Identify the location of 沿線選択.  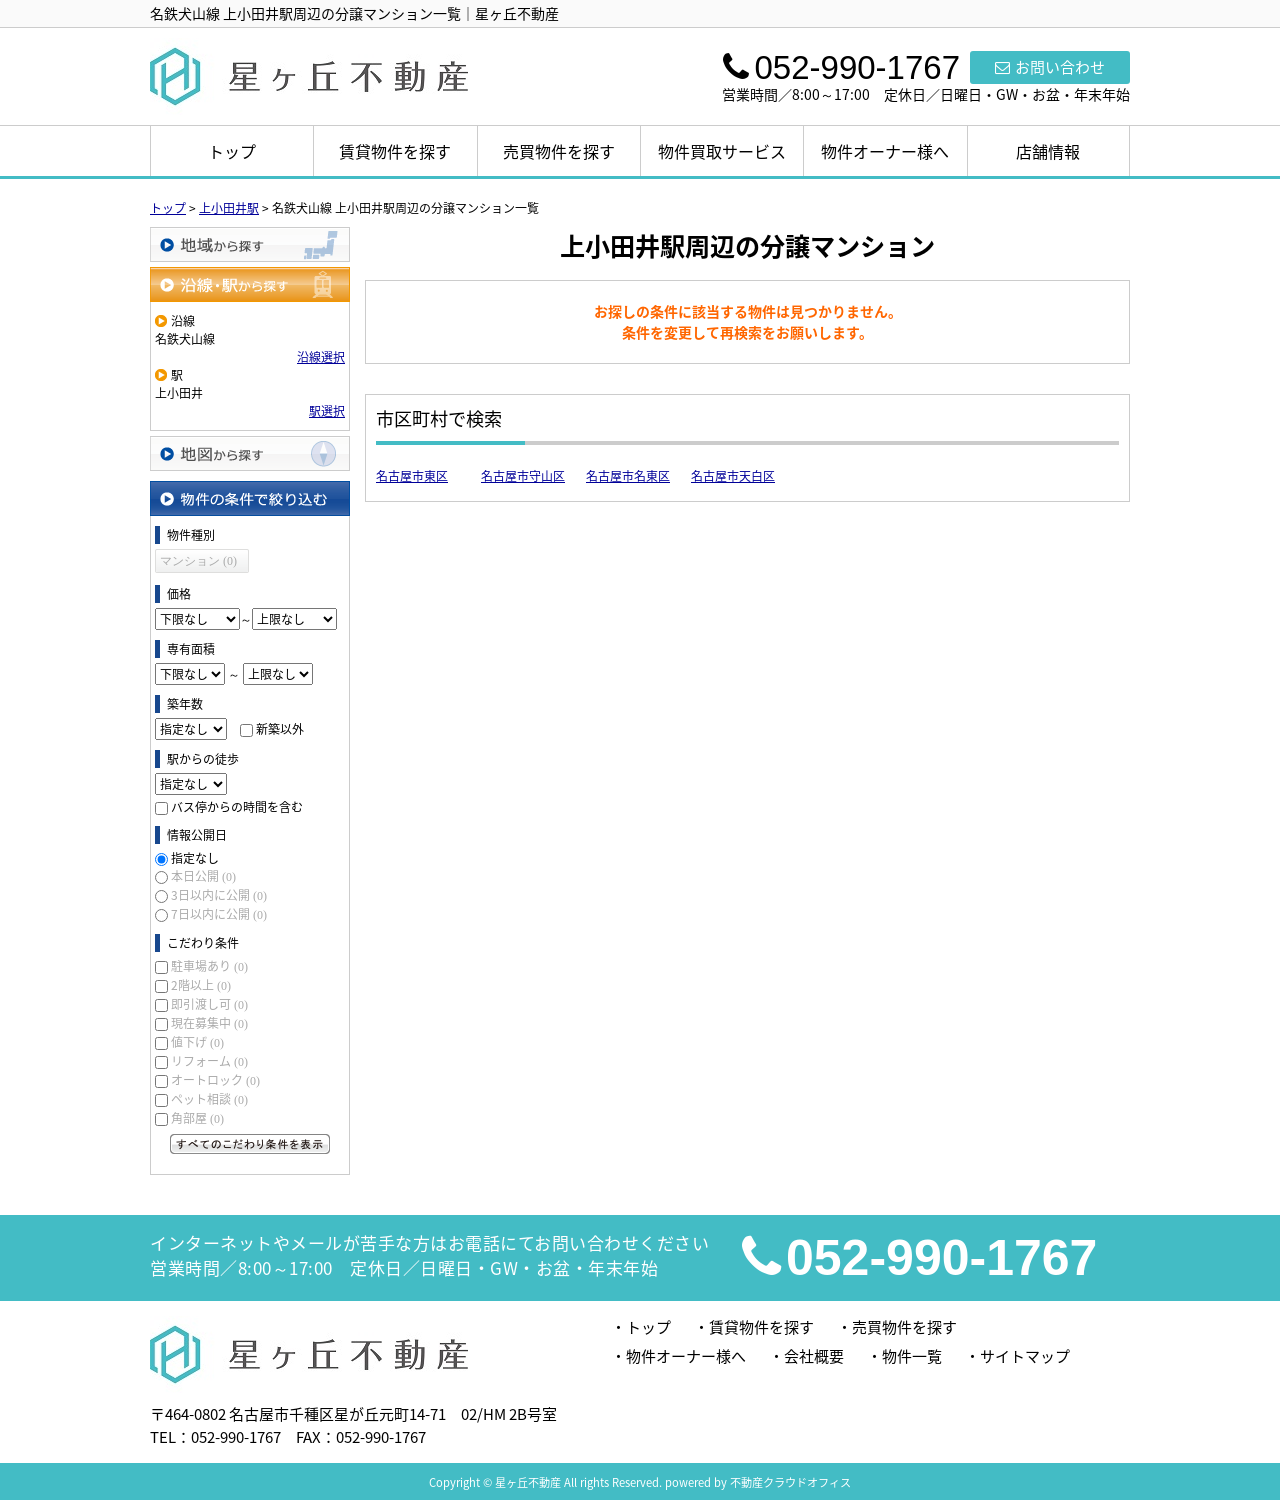
(321, 357).